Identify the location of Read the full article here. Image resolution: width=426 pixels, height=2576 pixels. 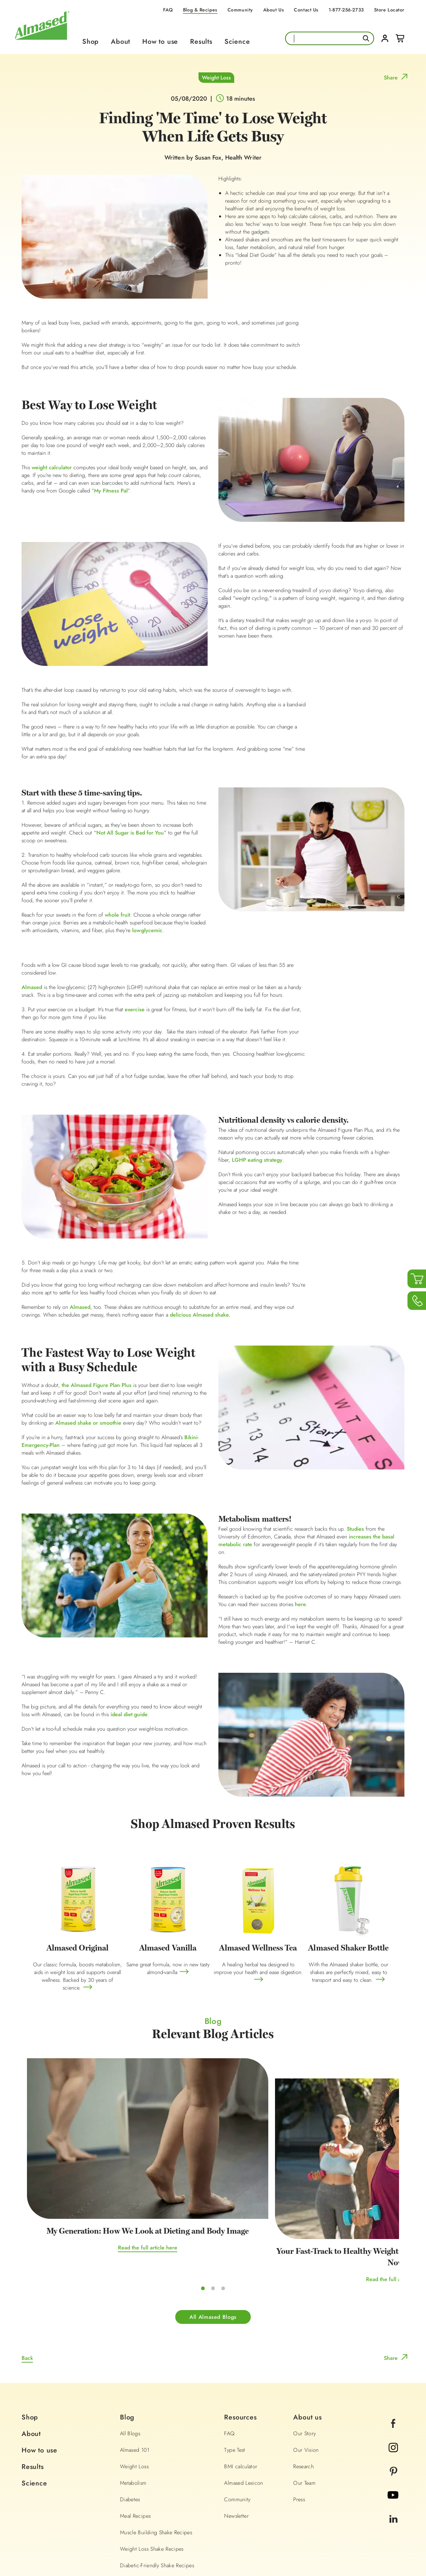
(89, 2176).